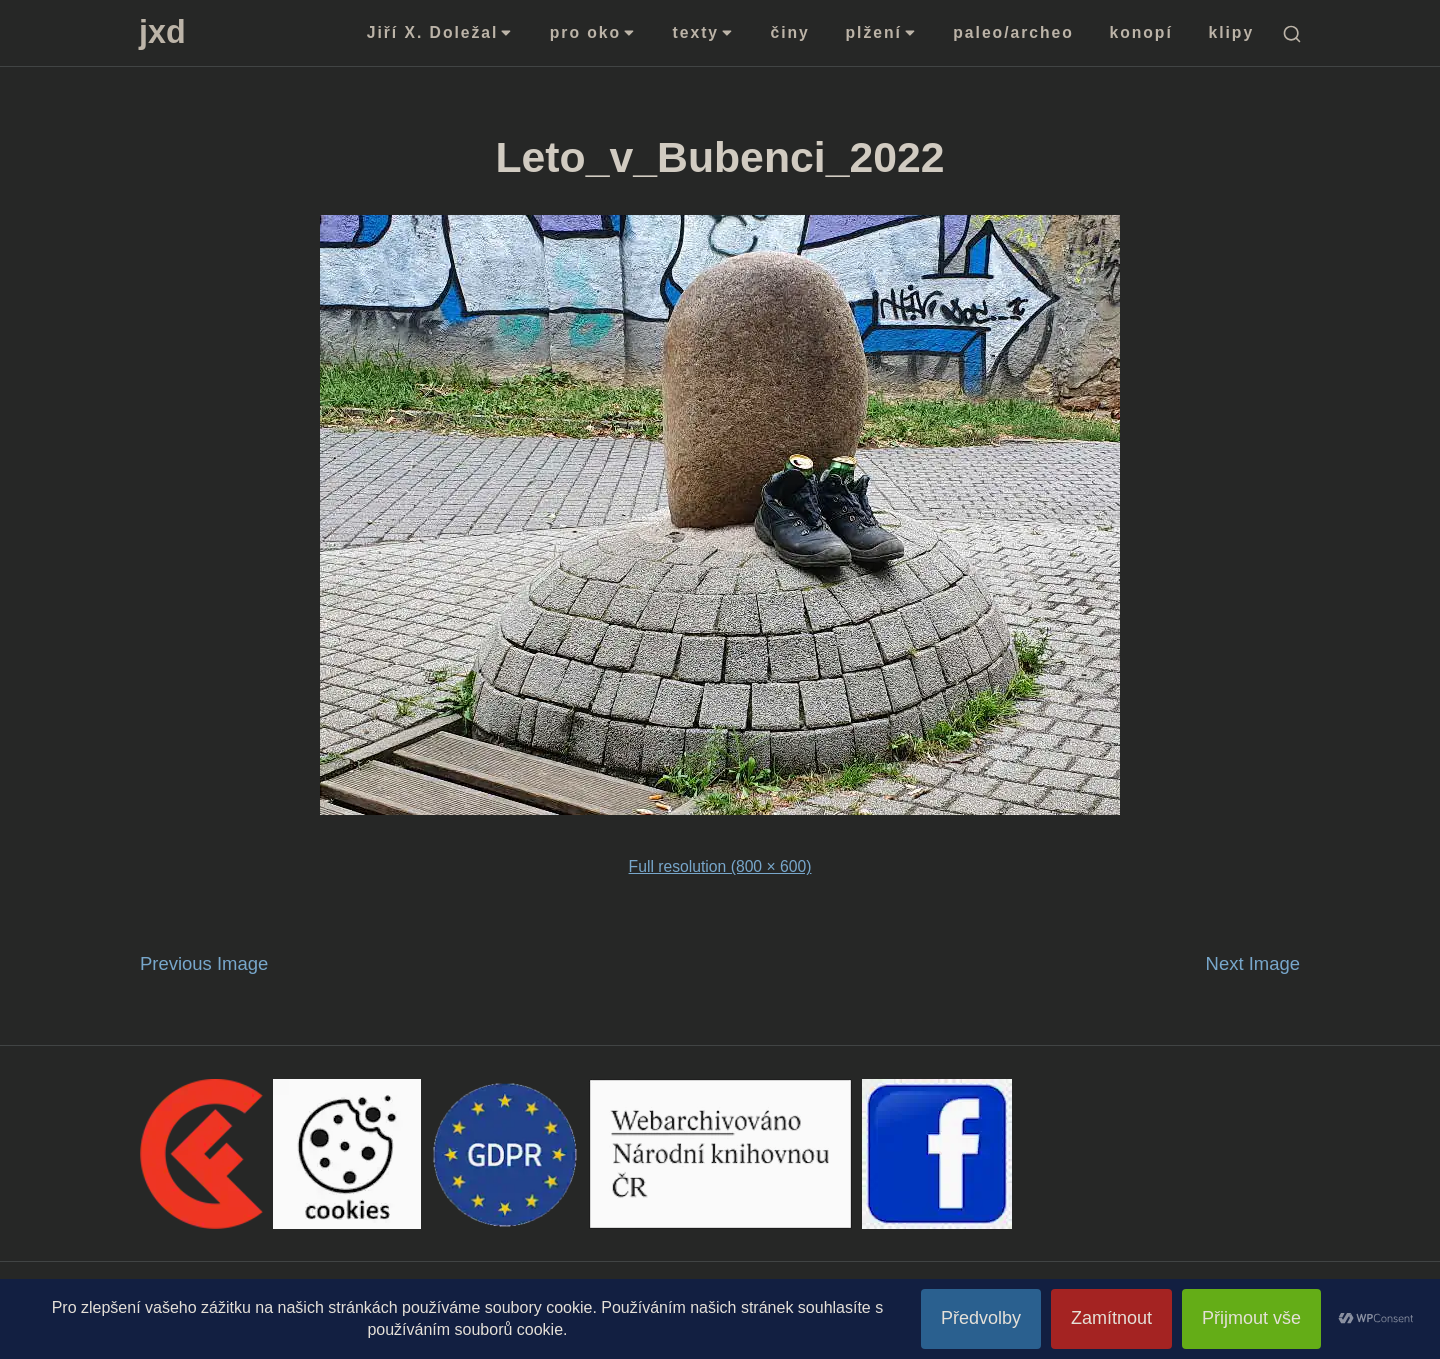  Describe the element at coordinates (1013, 32) in the screenshot. I see `paleo/archeo` at that location.